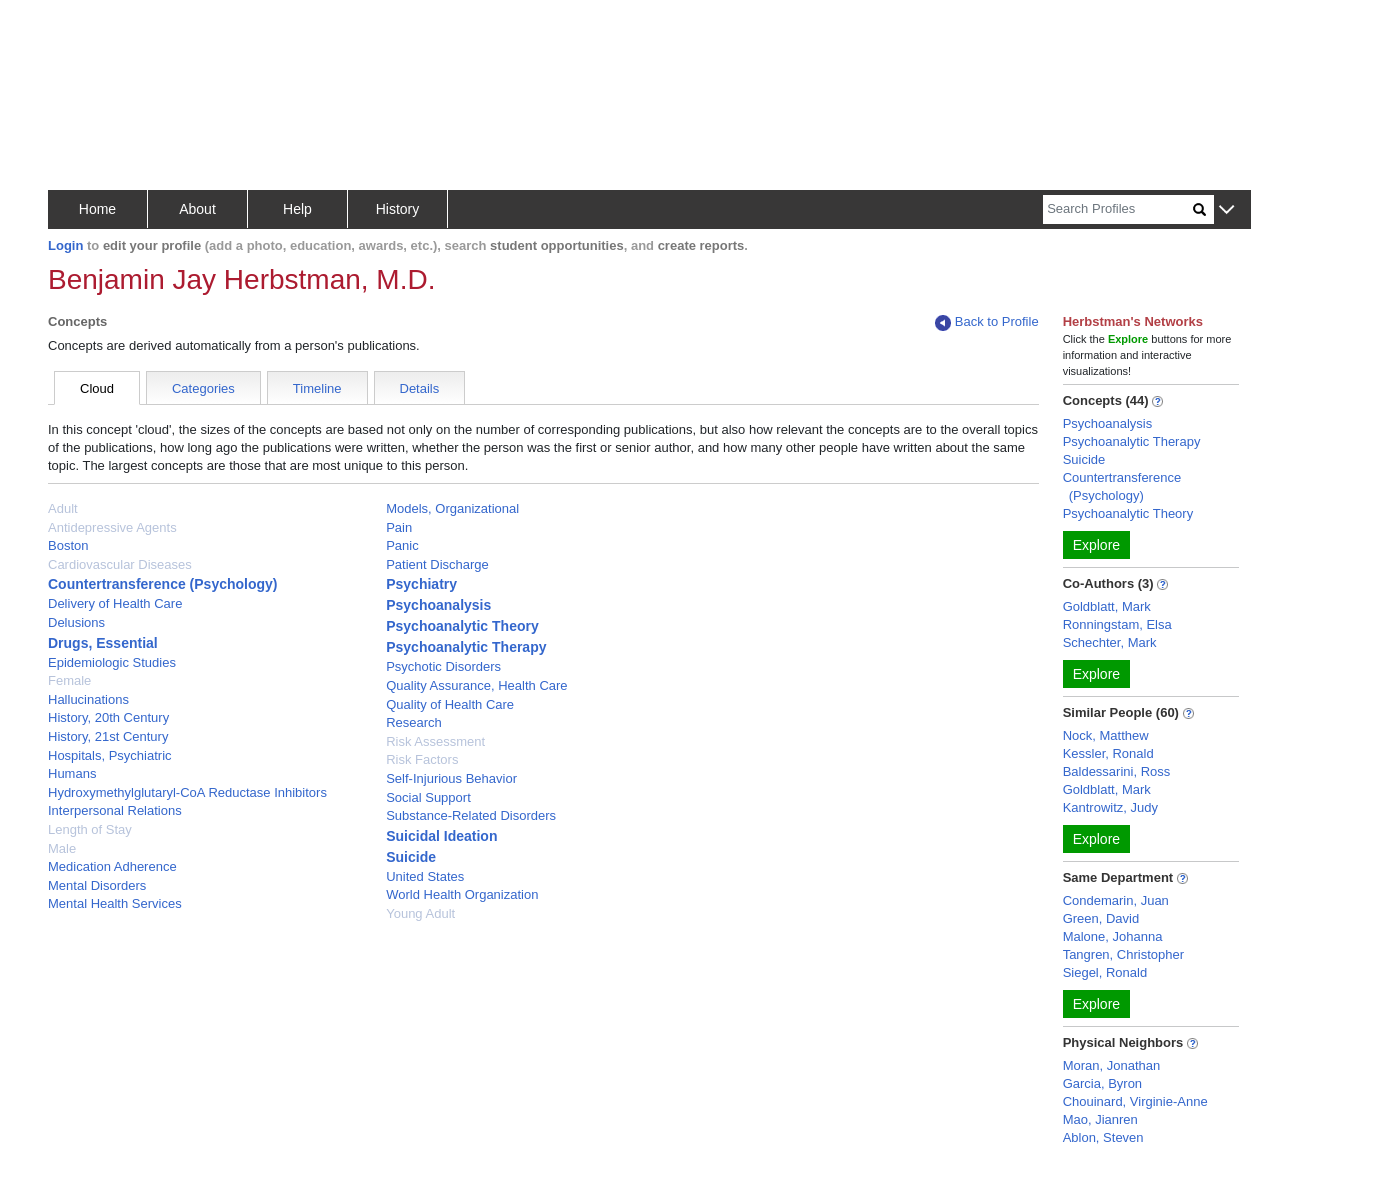  Describe the element at coordinates (1112, 1065) in the screenshot. I see `Moran, Jonathan` at that location.